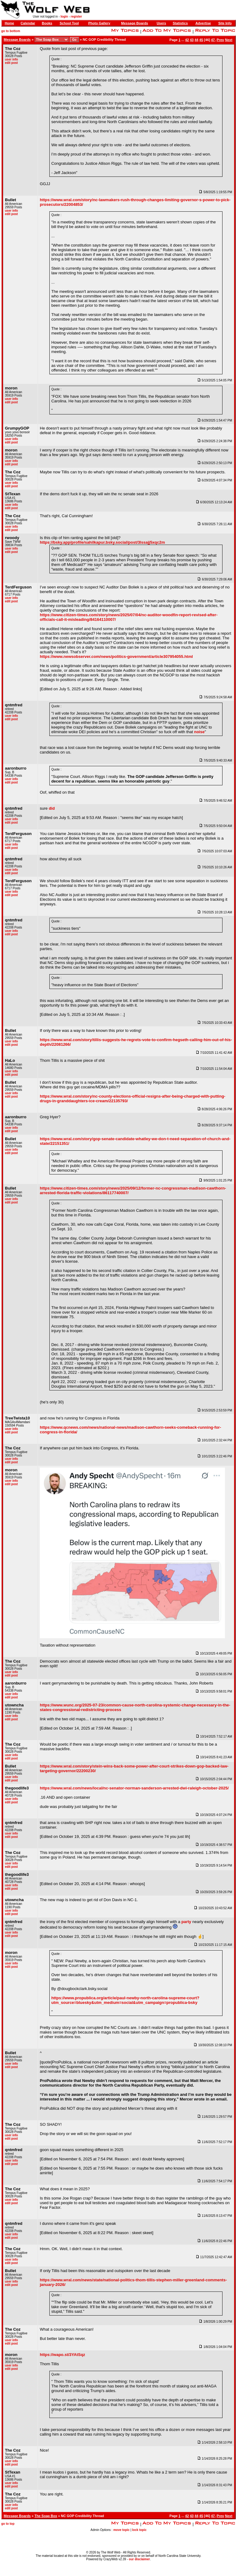 The image size is (237, 2576). What do you see at coordinates (8, 2523) in the screenshot?
I see `go to top` at bounding box center [8, 2523].